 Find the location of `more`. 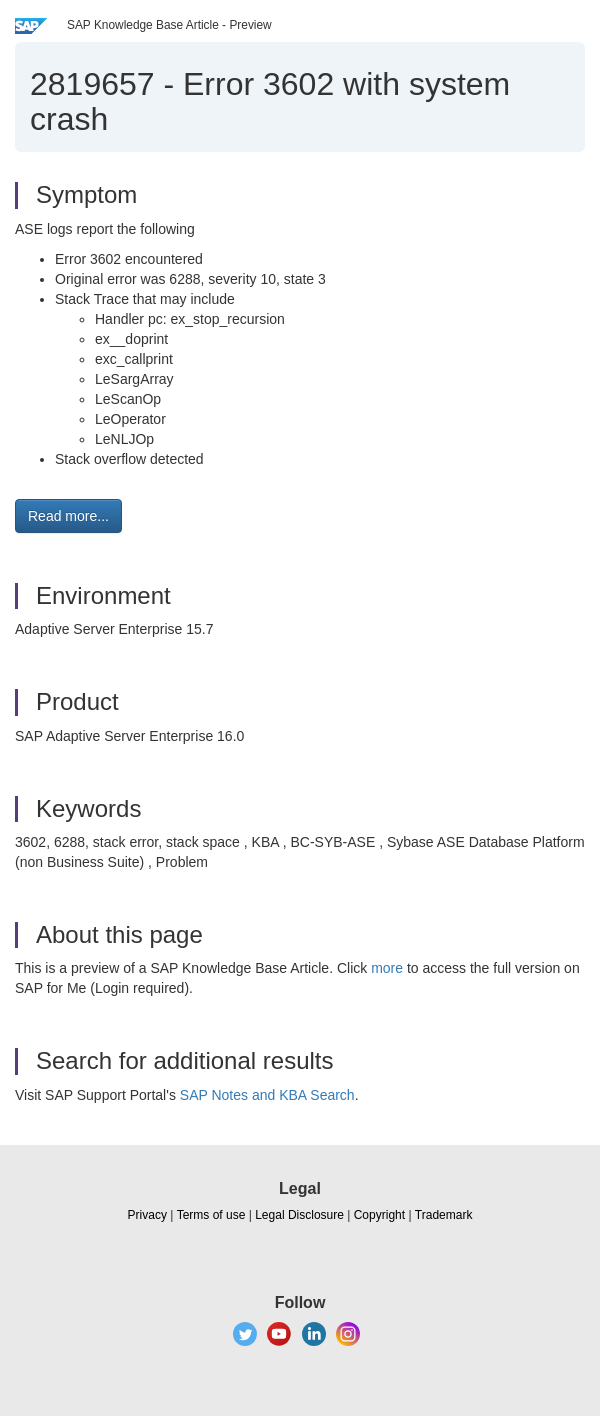

more is located at coordinates (387, 968).